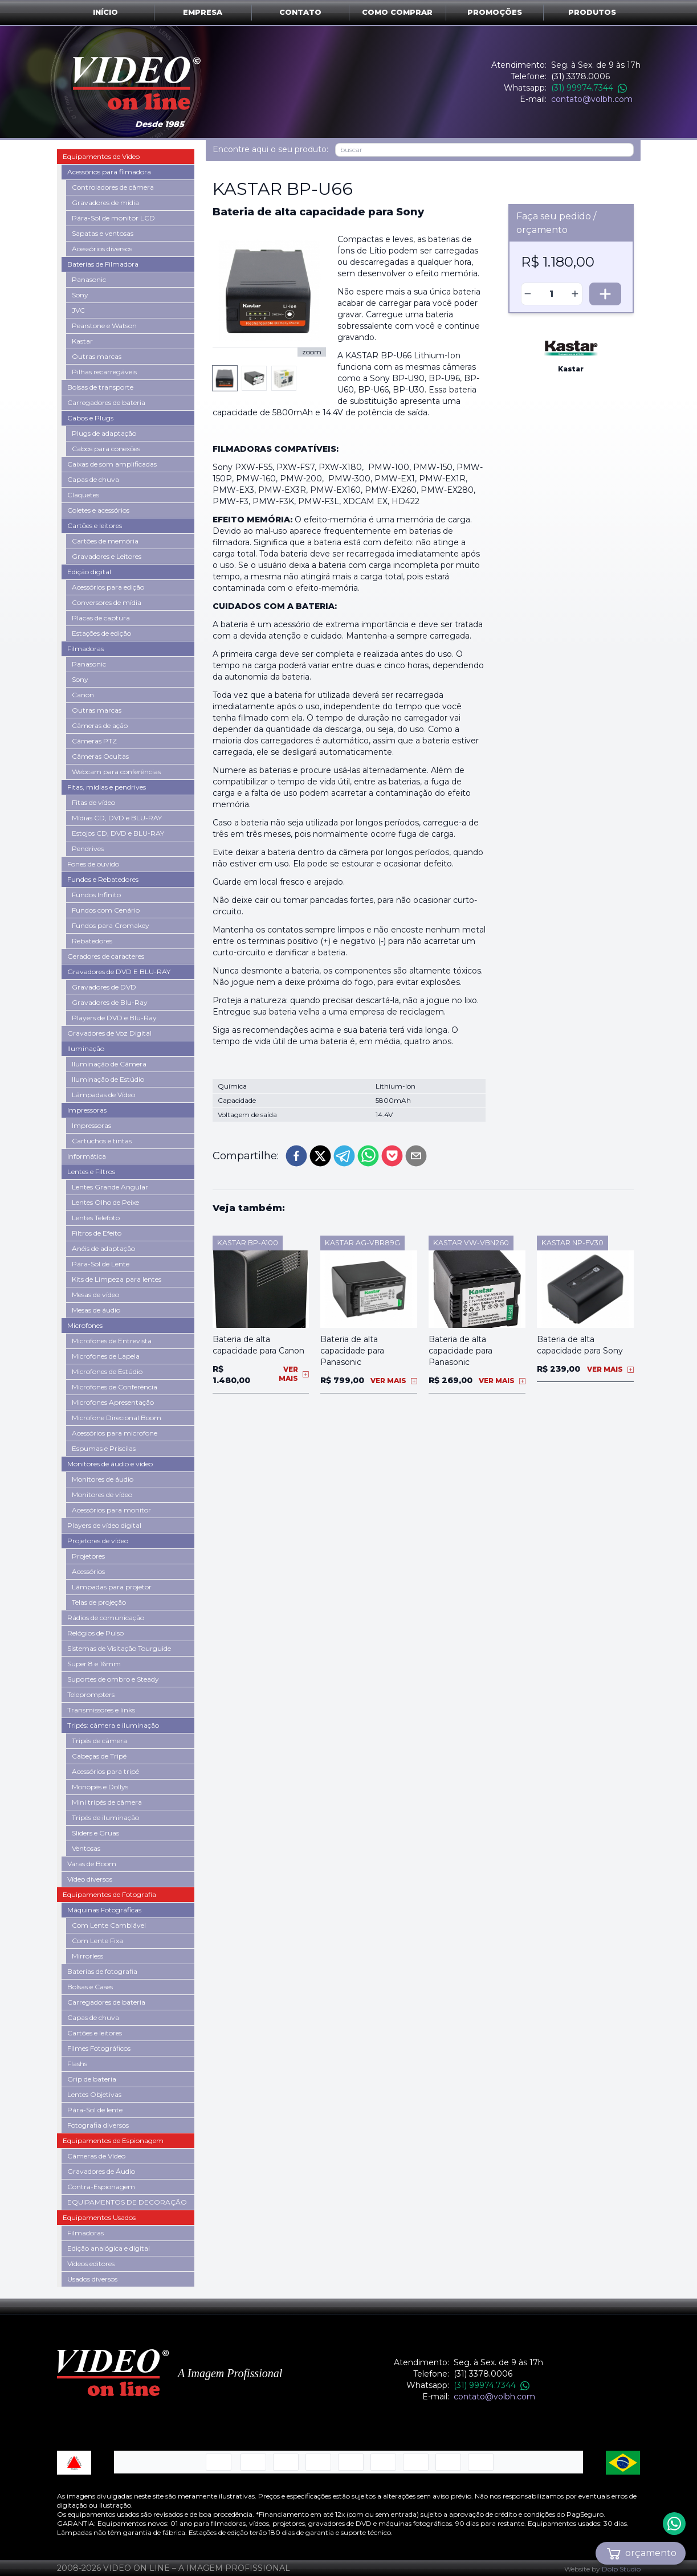 Image resolution: width=697 pixels, height=2576 pixels. I want to click on [twitter], so click(320, 1133).